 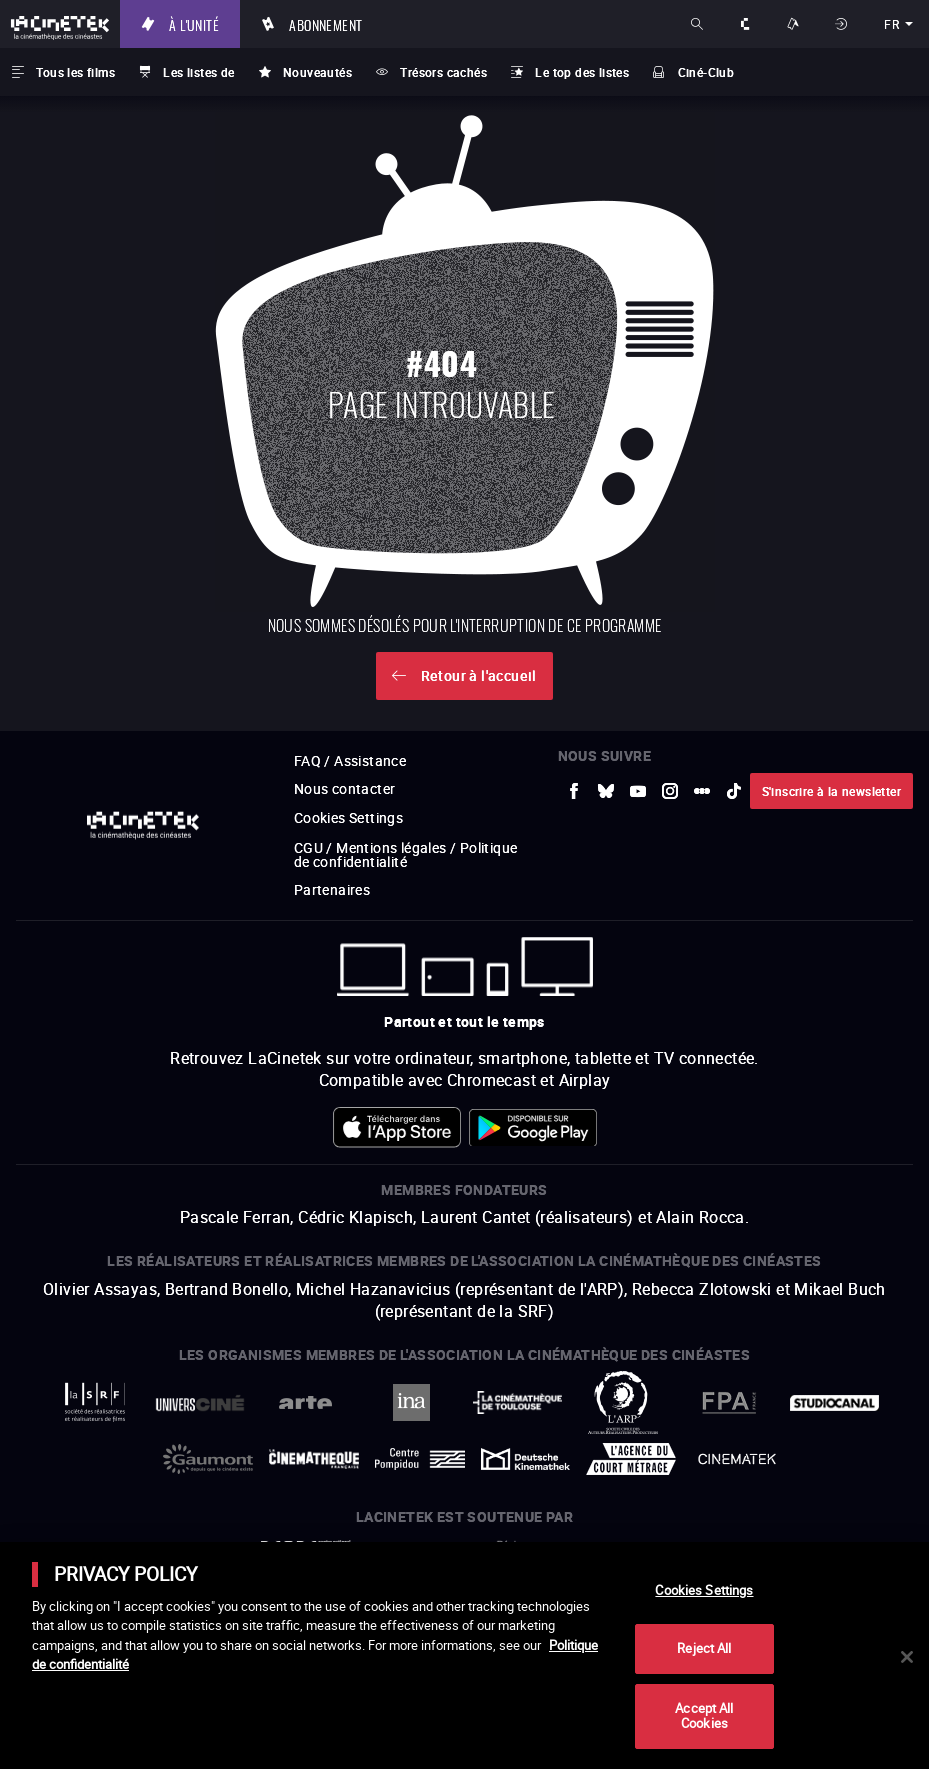 What do you see at coordinates (420, 1459) in the screenshot?
I see `[vers site externe Centre Pompidou]` at bounding box center [420, 1459].